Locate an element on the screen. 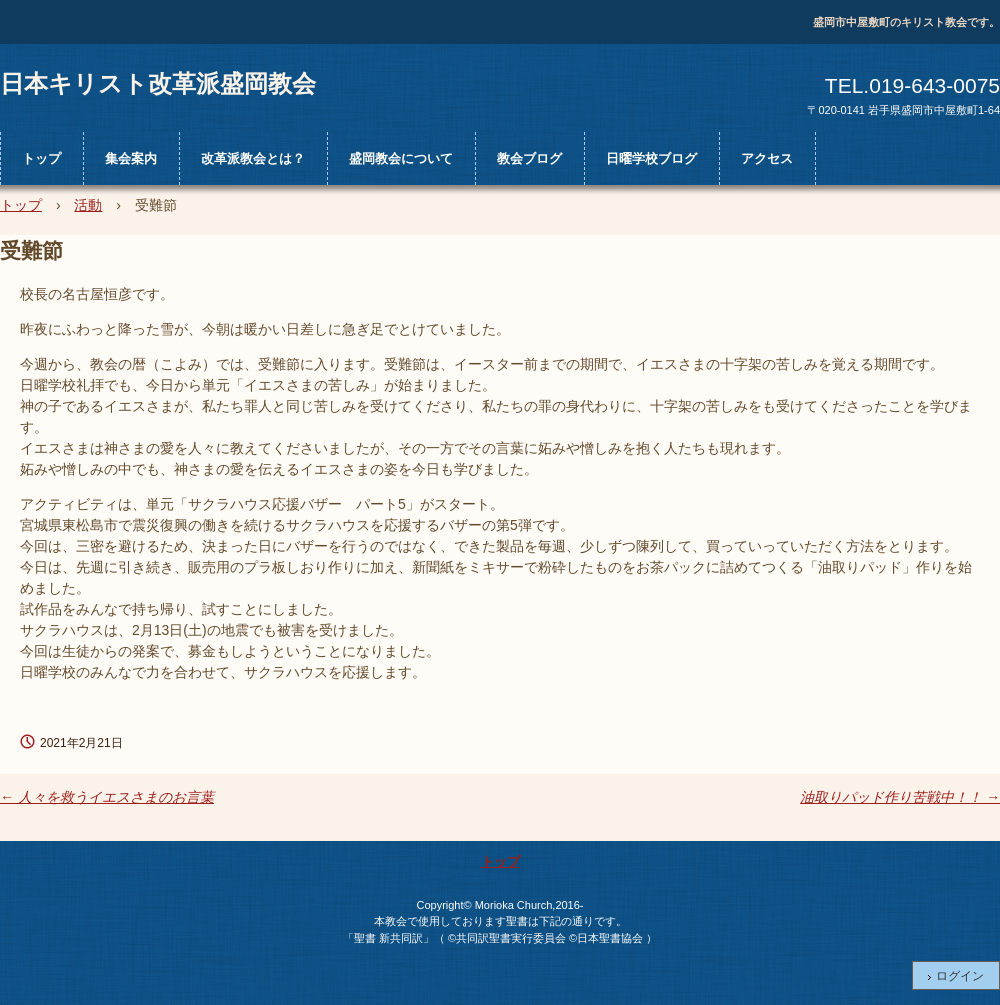 Image resolution: width=1000 pixels, height=1005 pixels. ログイン is located at coordinates (960, 976).